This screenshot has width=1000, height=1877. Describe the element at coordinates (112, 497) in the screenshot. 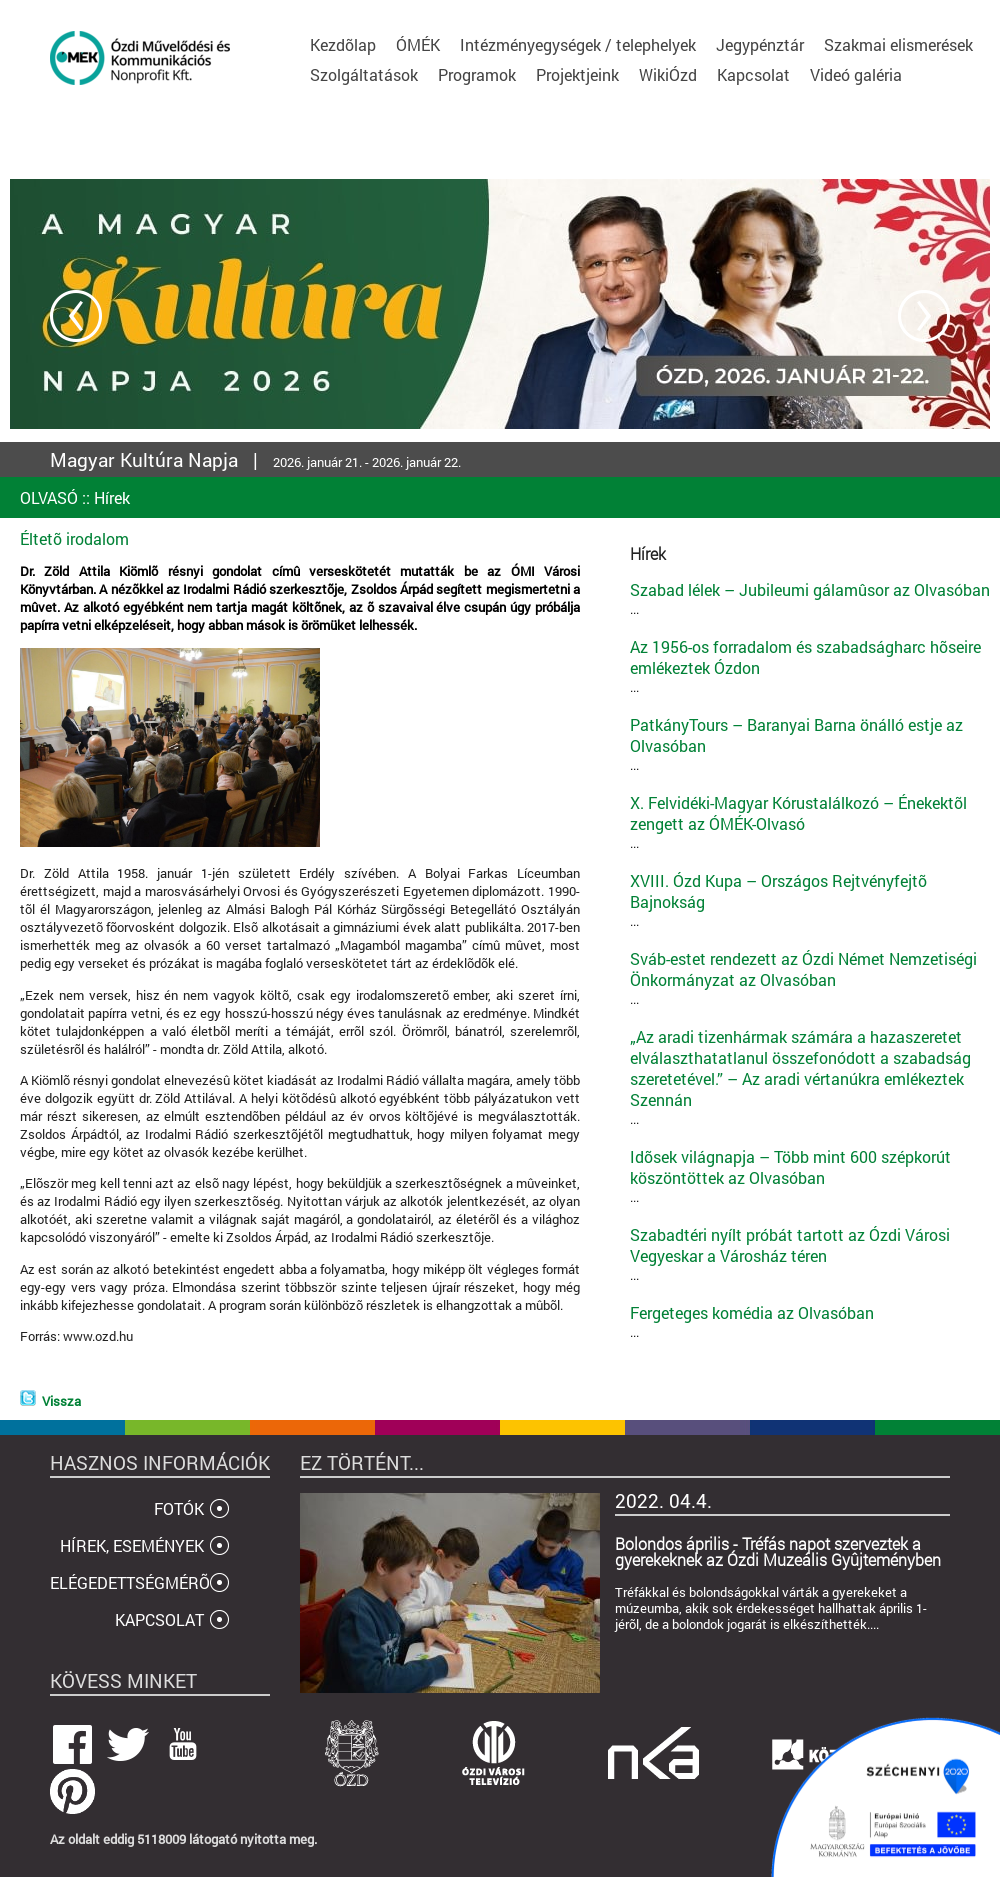

I see `Hírek` at that location.